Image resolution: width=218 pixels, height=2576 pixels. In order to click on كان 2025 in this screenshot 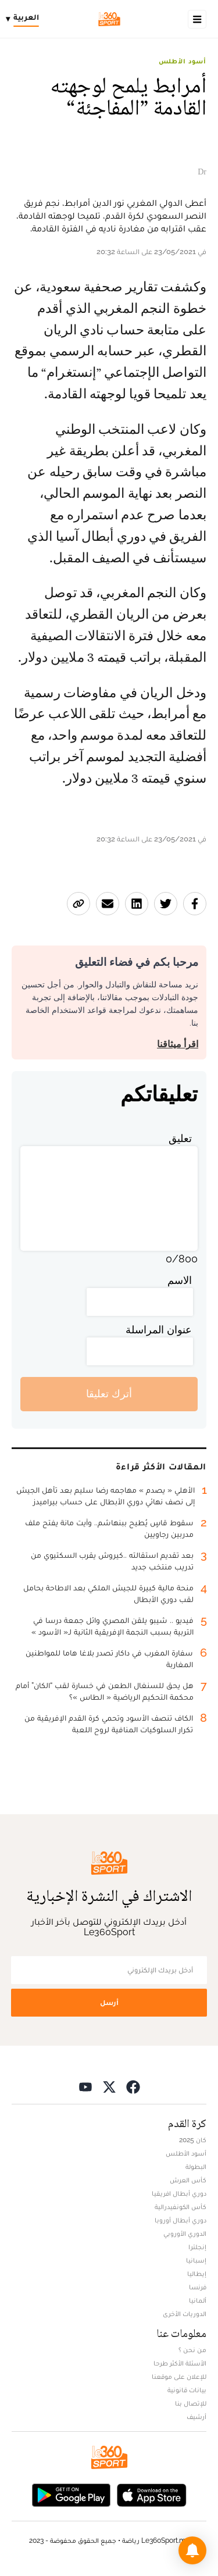, I will do `click(192, 2140)`.